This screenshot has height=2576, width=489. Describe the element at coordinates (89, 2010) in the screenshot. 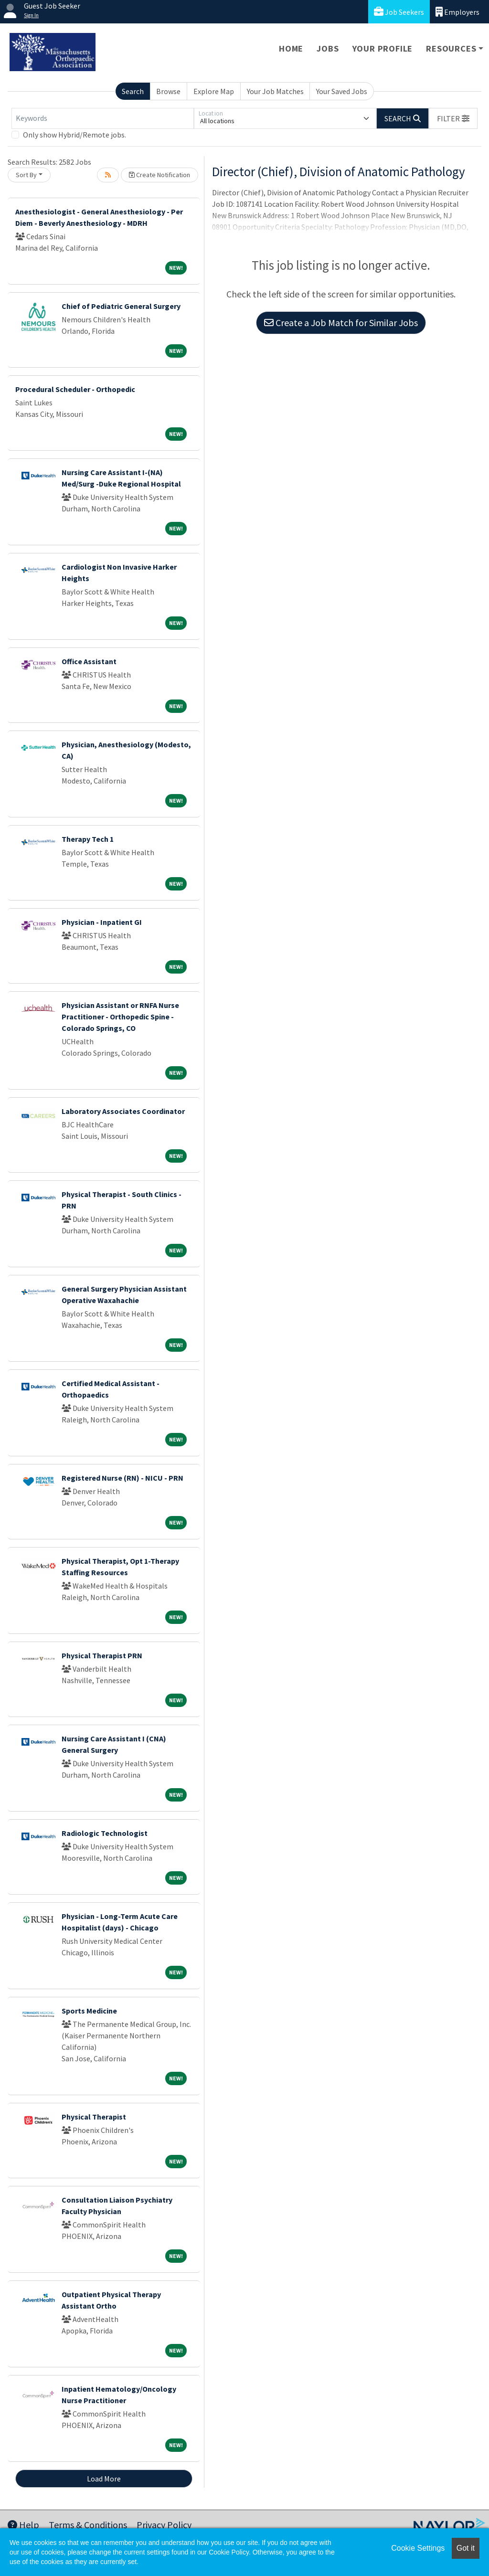

I see `Sports Medicine` at that location.